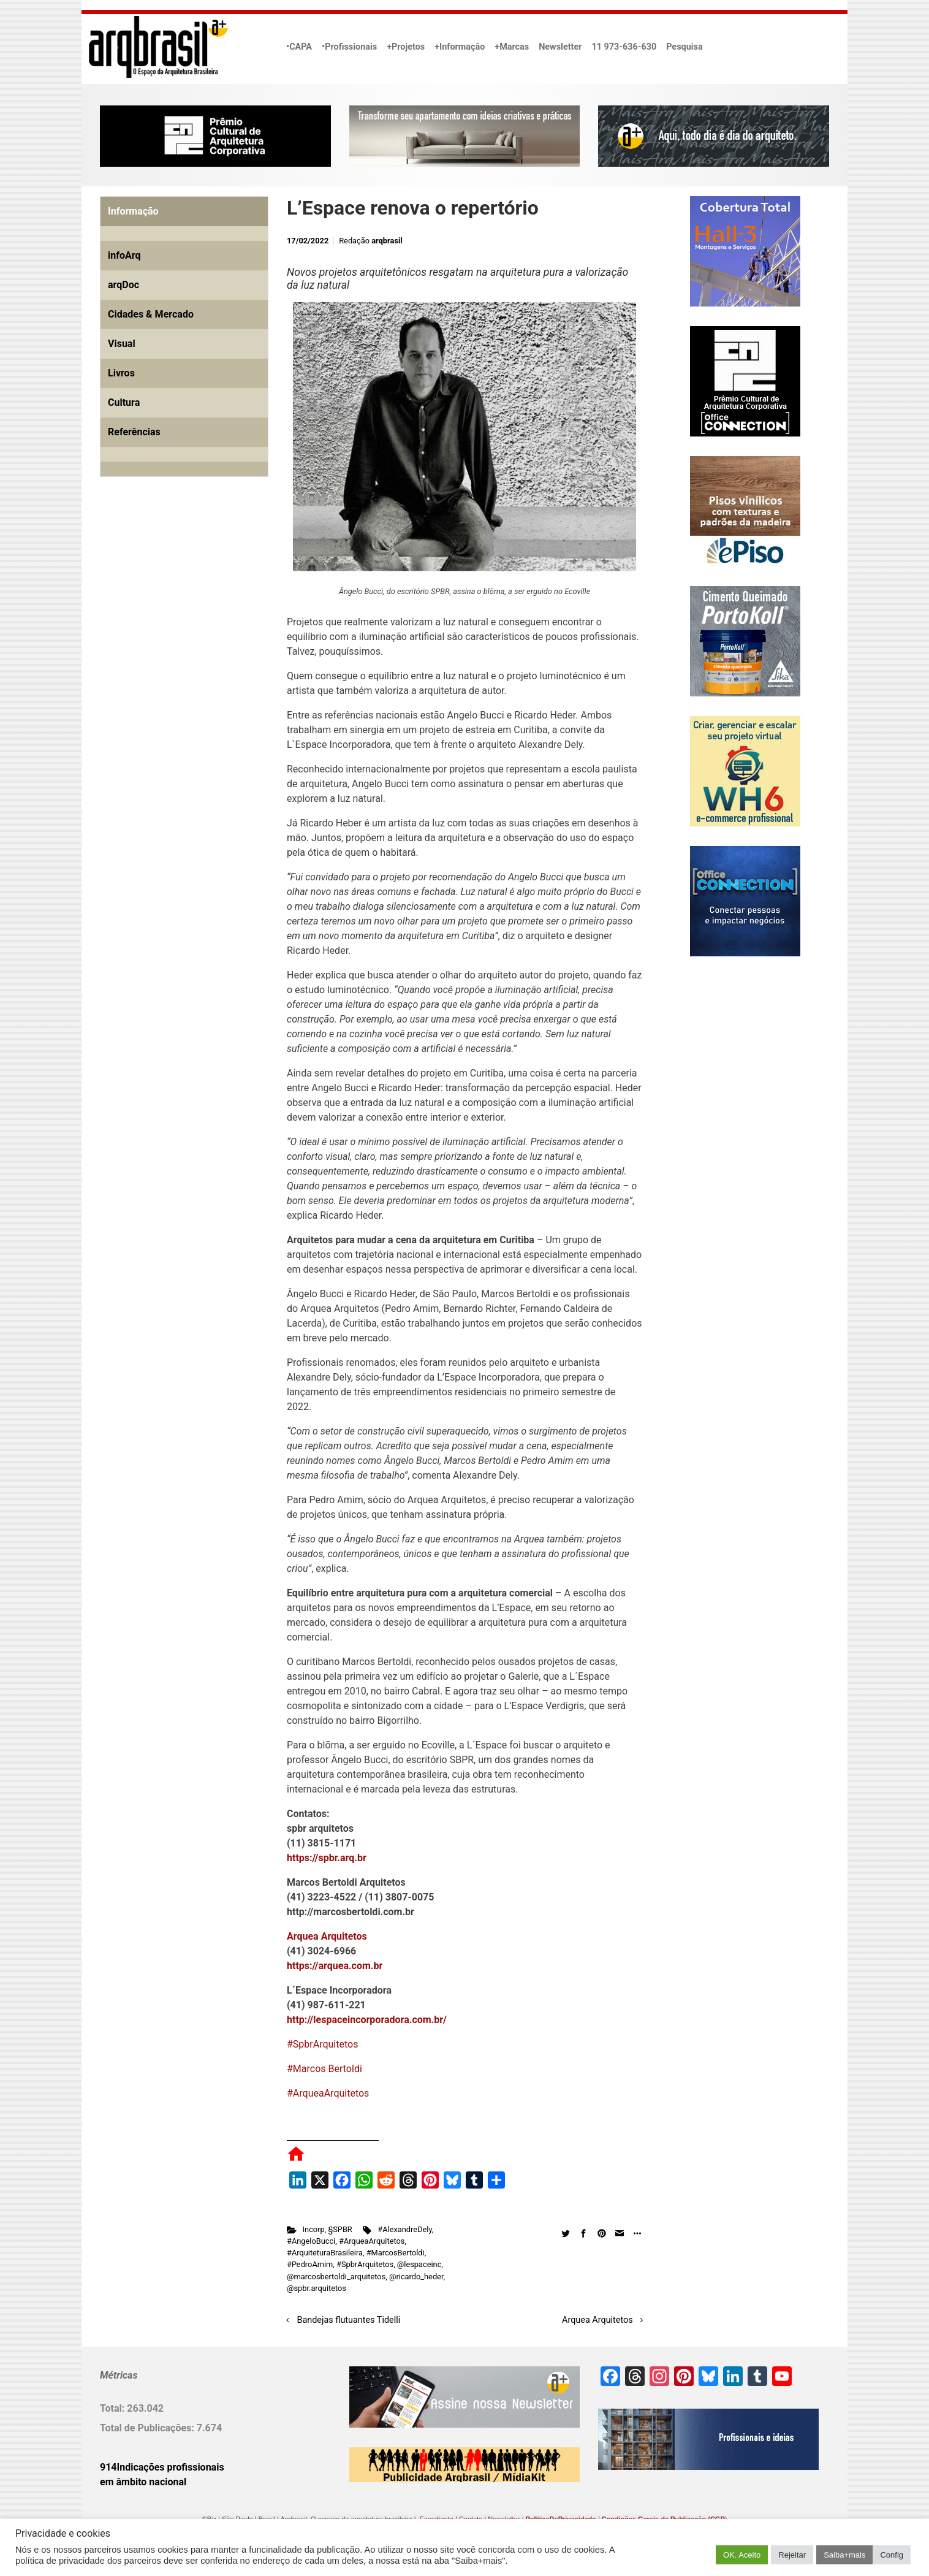 The height and width of the screenshot is (2576, 929). What do you see at coordinates (316, 2288) in the screenshot?
I see `@spbr.arquitetos` at bounding box center [316, 2288].